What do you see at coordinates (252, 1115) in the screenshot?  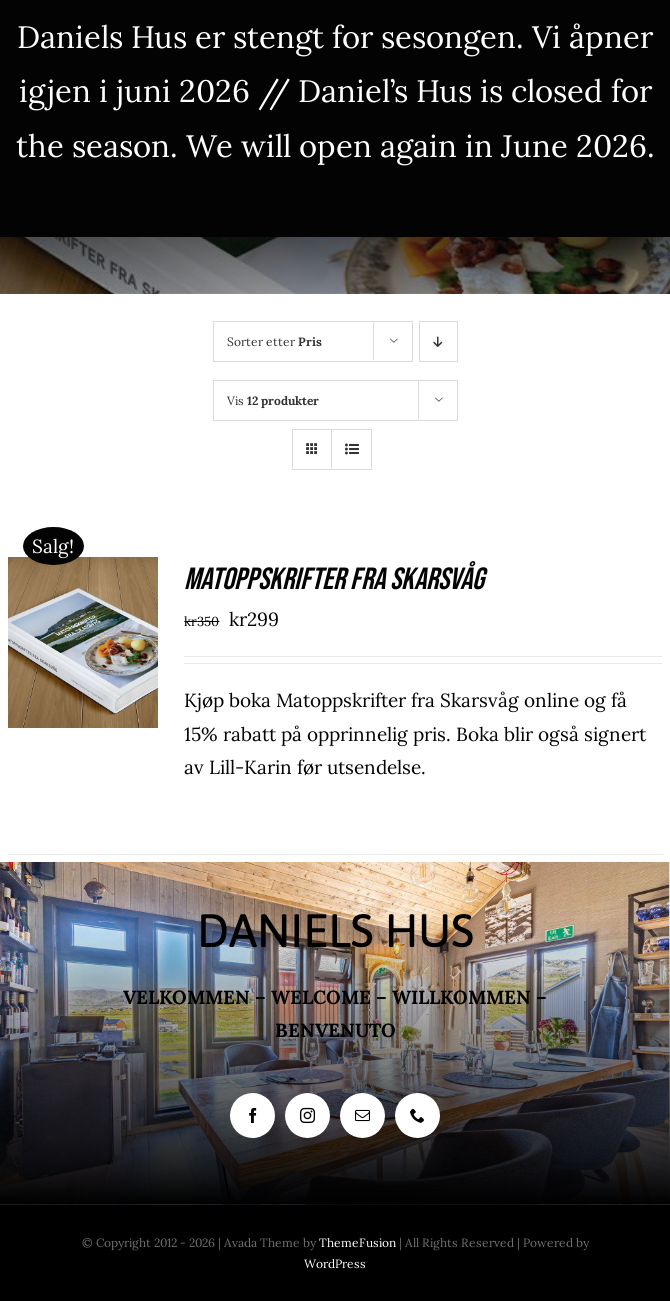 I see `[facebook]` at bounding box center [252, 1115].